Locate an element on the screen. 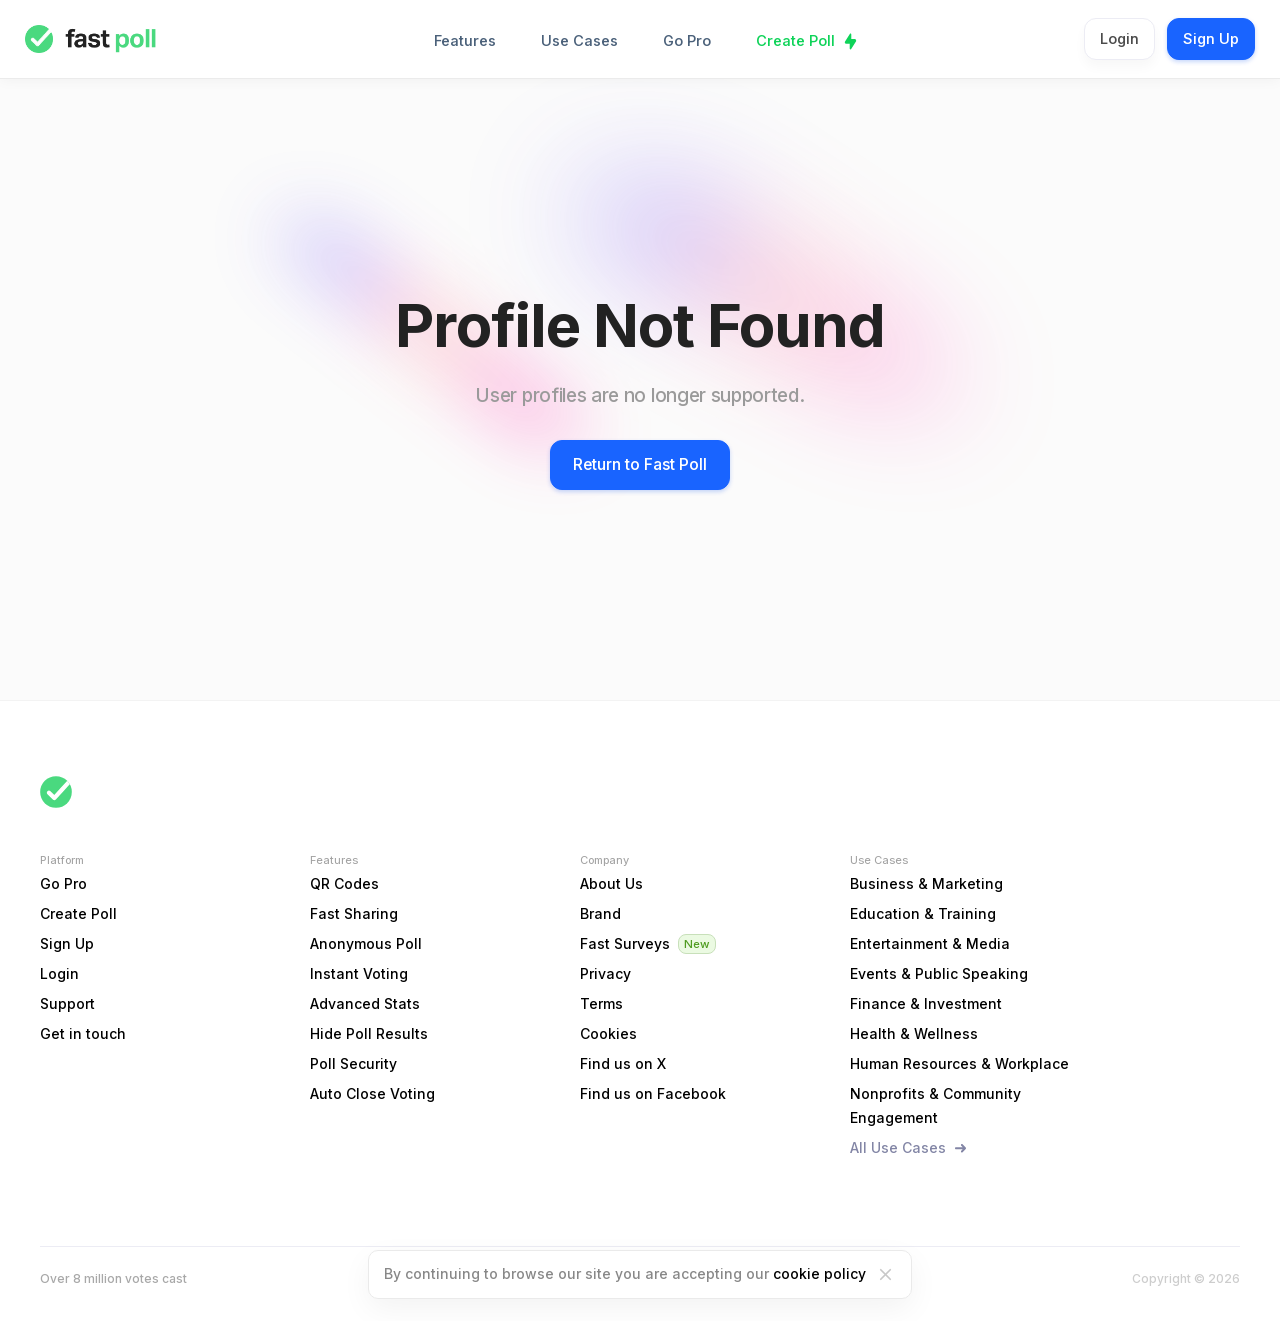 The height and width of the screenshot is (1321, 1280). All Use Cases is located at coordinates (898, 1147).